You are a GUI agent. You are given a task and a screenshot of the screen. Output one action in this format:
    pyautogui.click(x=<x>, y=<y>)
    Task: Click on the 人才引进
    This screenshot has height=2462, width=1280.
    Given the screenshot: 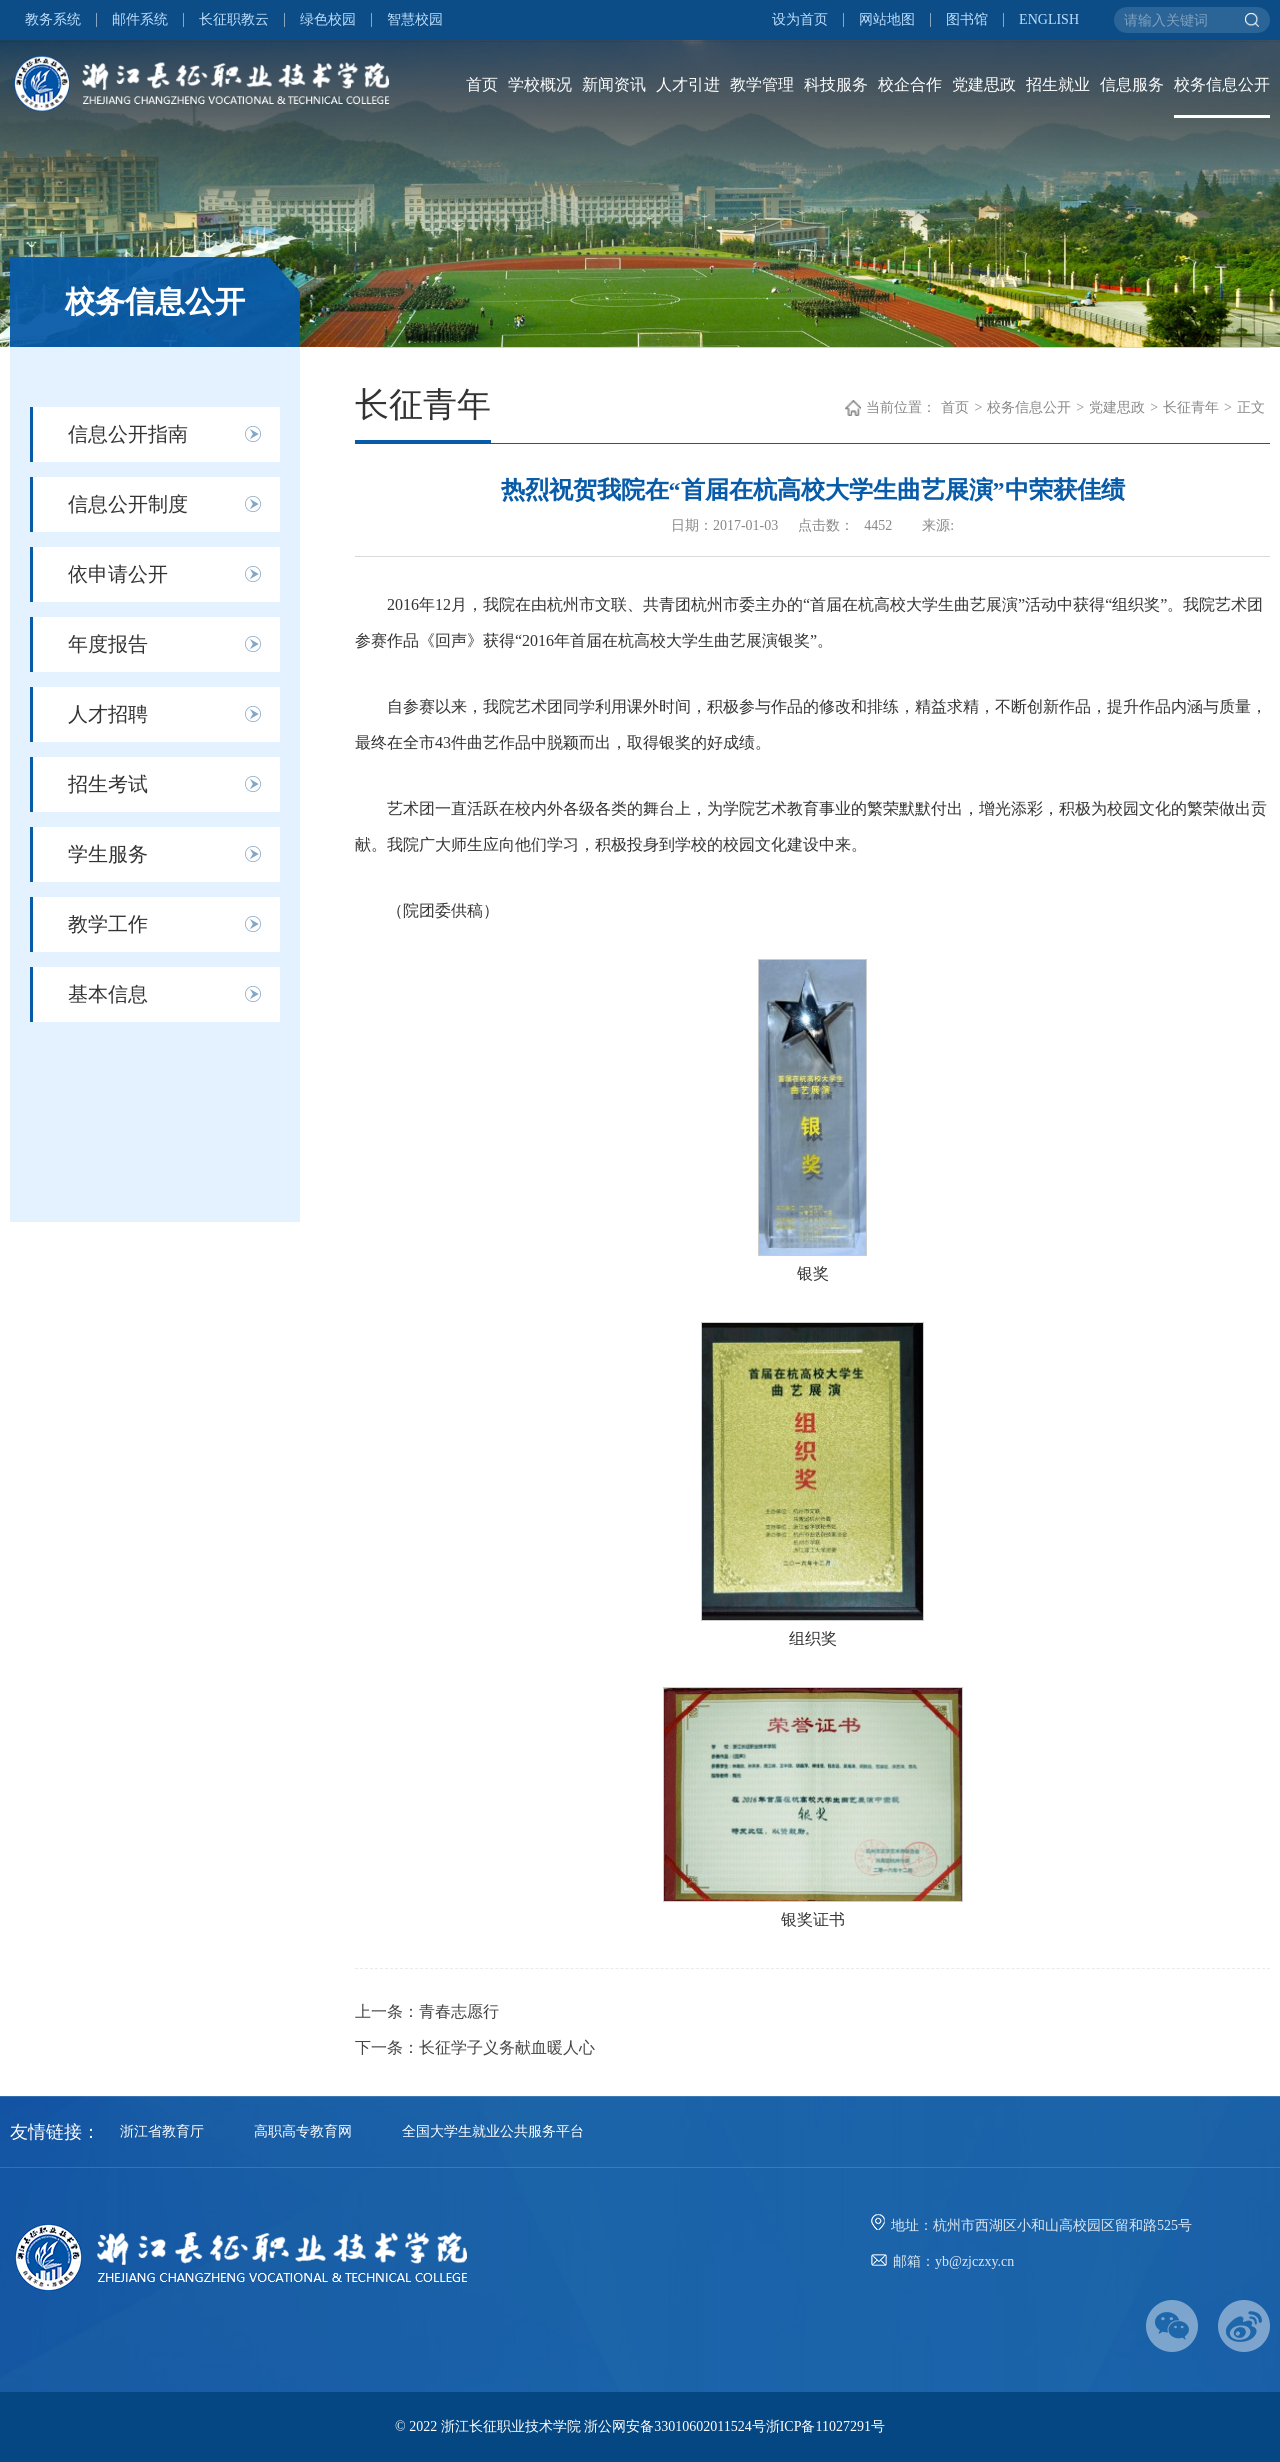 What is the action you would take?
    pyautogui.click(x=688, y=84)
    